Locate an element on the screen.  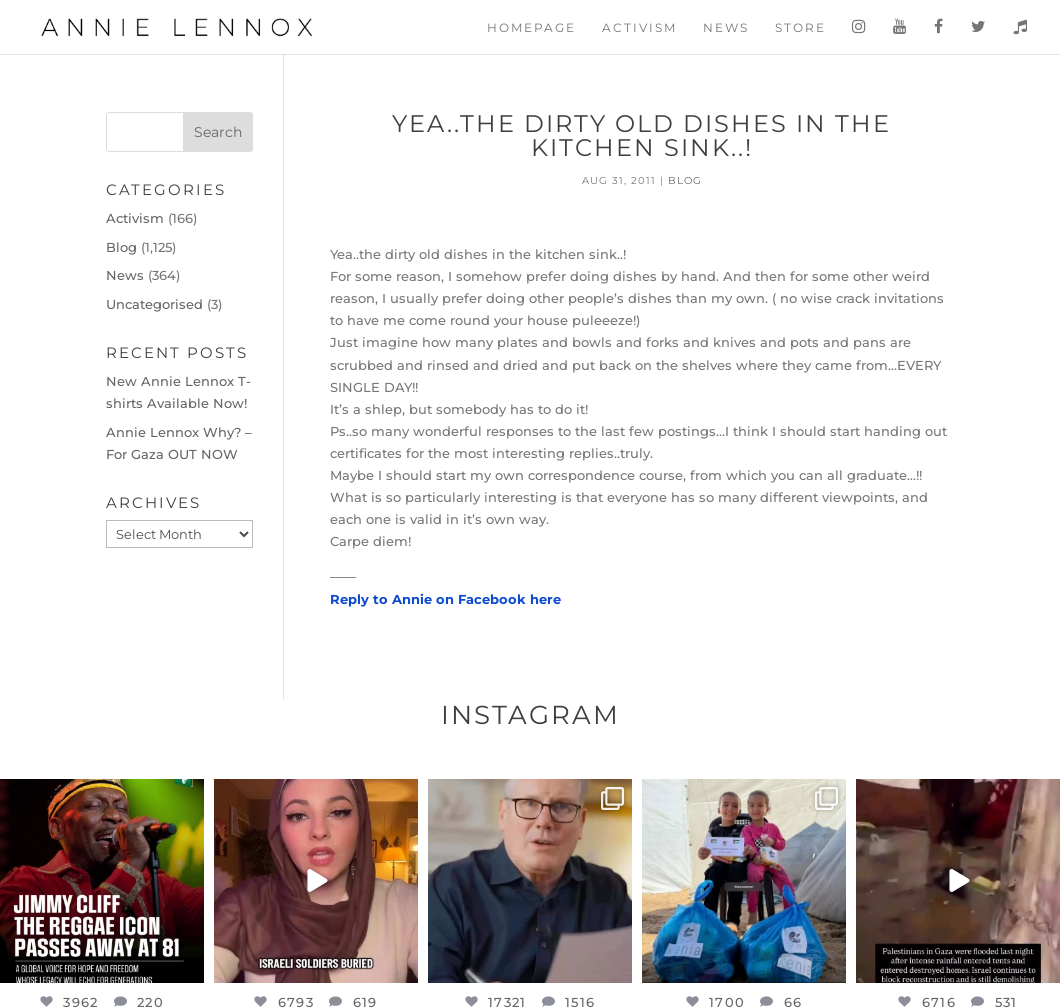
Store is located at coordinates (800, 28).